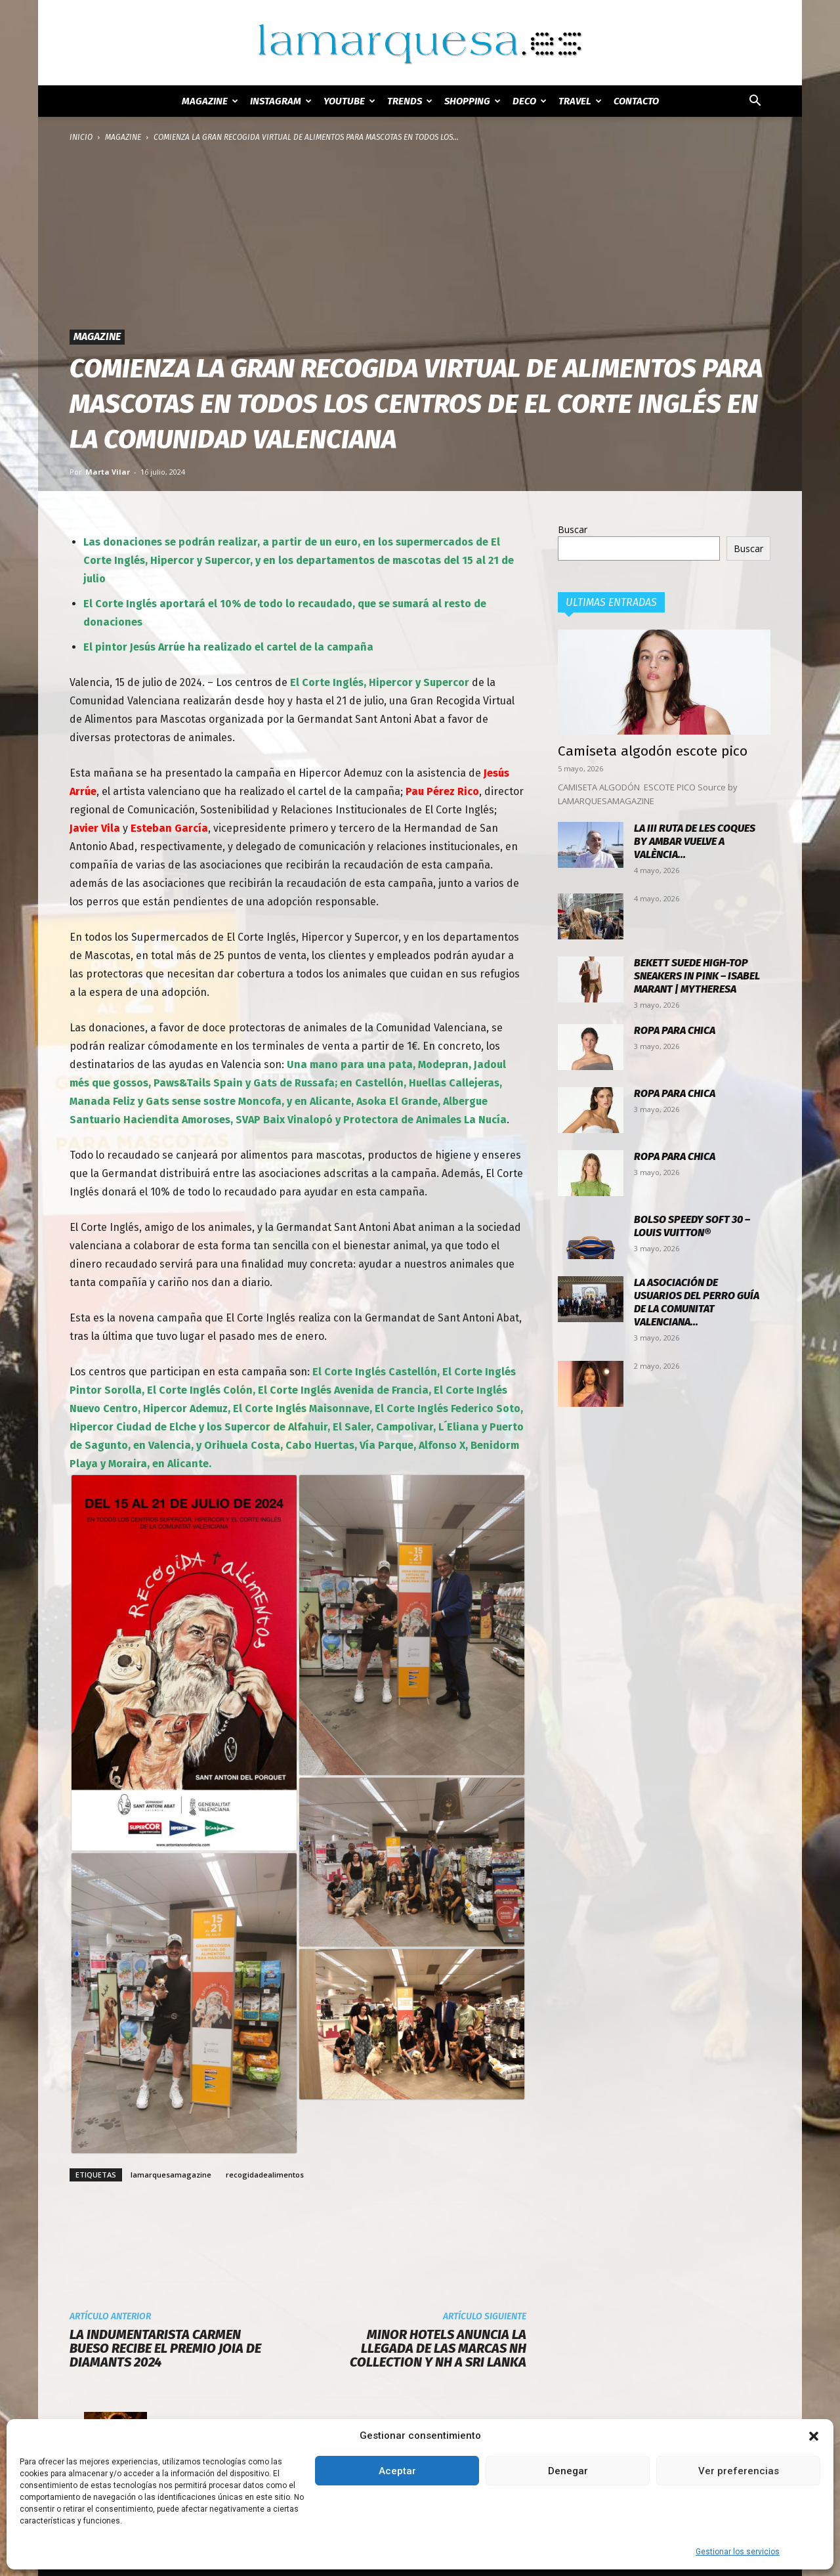 The image size is (840, 2576). What do you see at coordinates (694, 841) in the screenshot?
I see `La III Ruta de les Coques by Ambar vuelve a València...` at bounding box center [694, 841].